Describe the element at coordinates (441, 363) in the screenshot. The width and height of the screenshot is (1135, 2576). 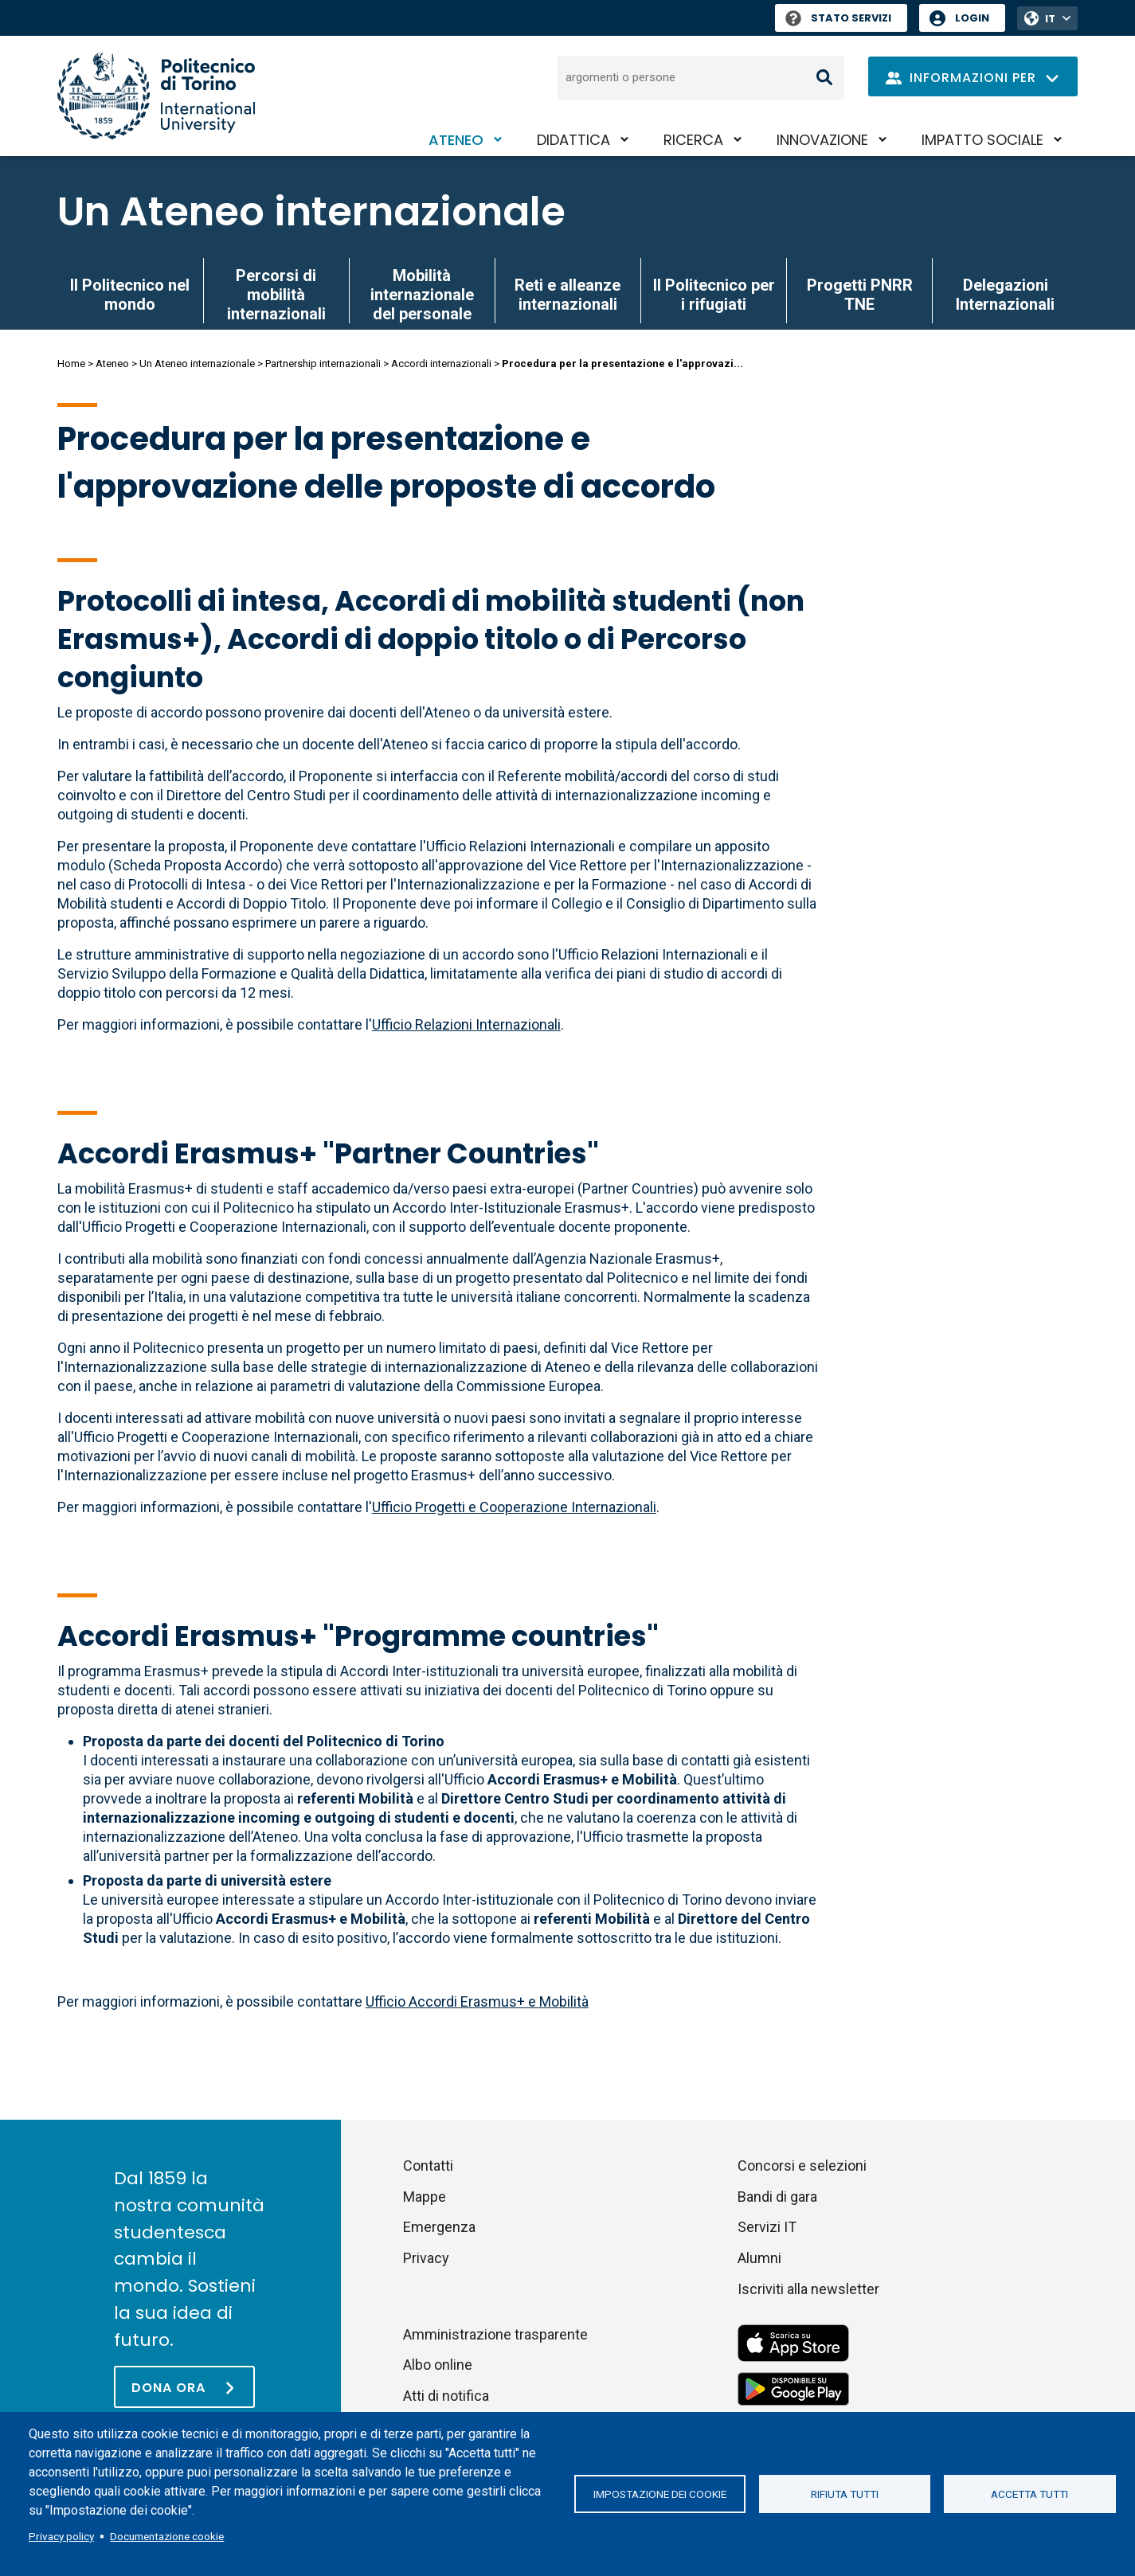
I see `Accordi internazionali` at that location.